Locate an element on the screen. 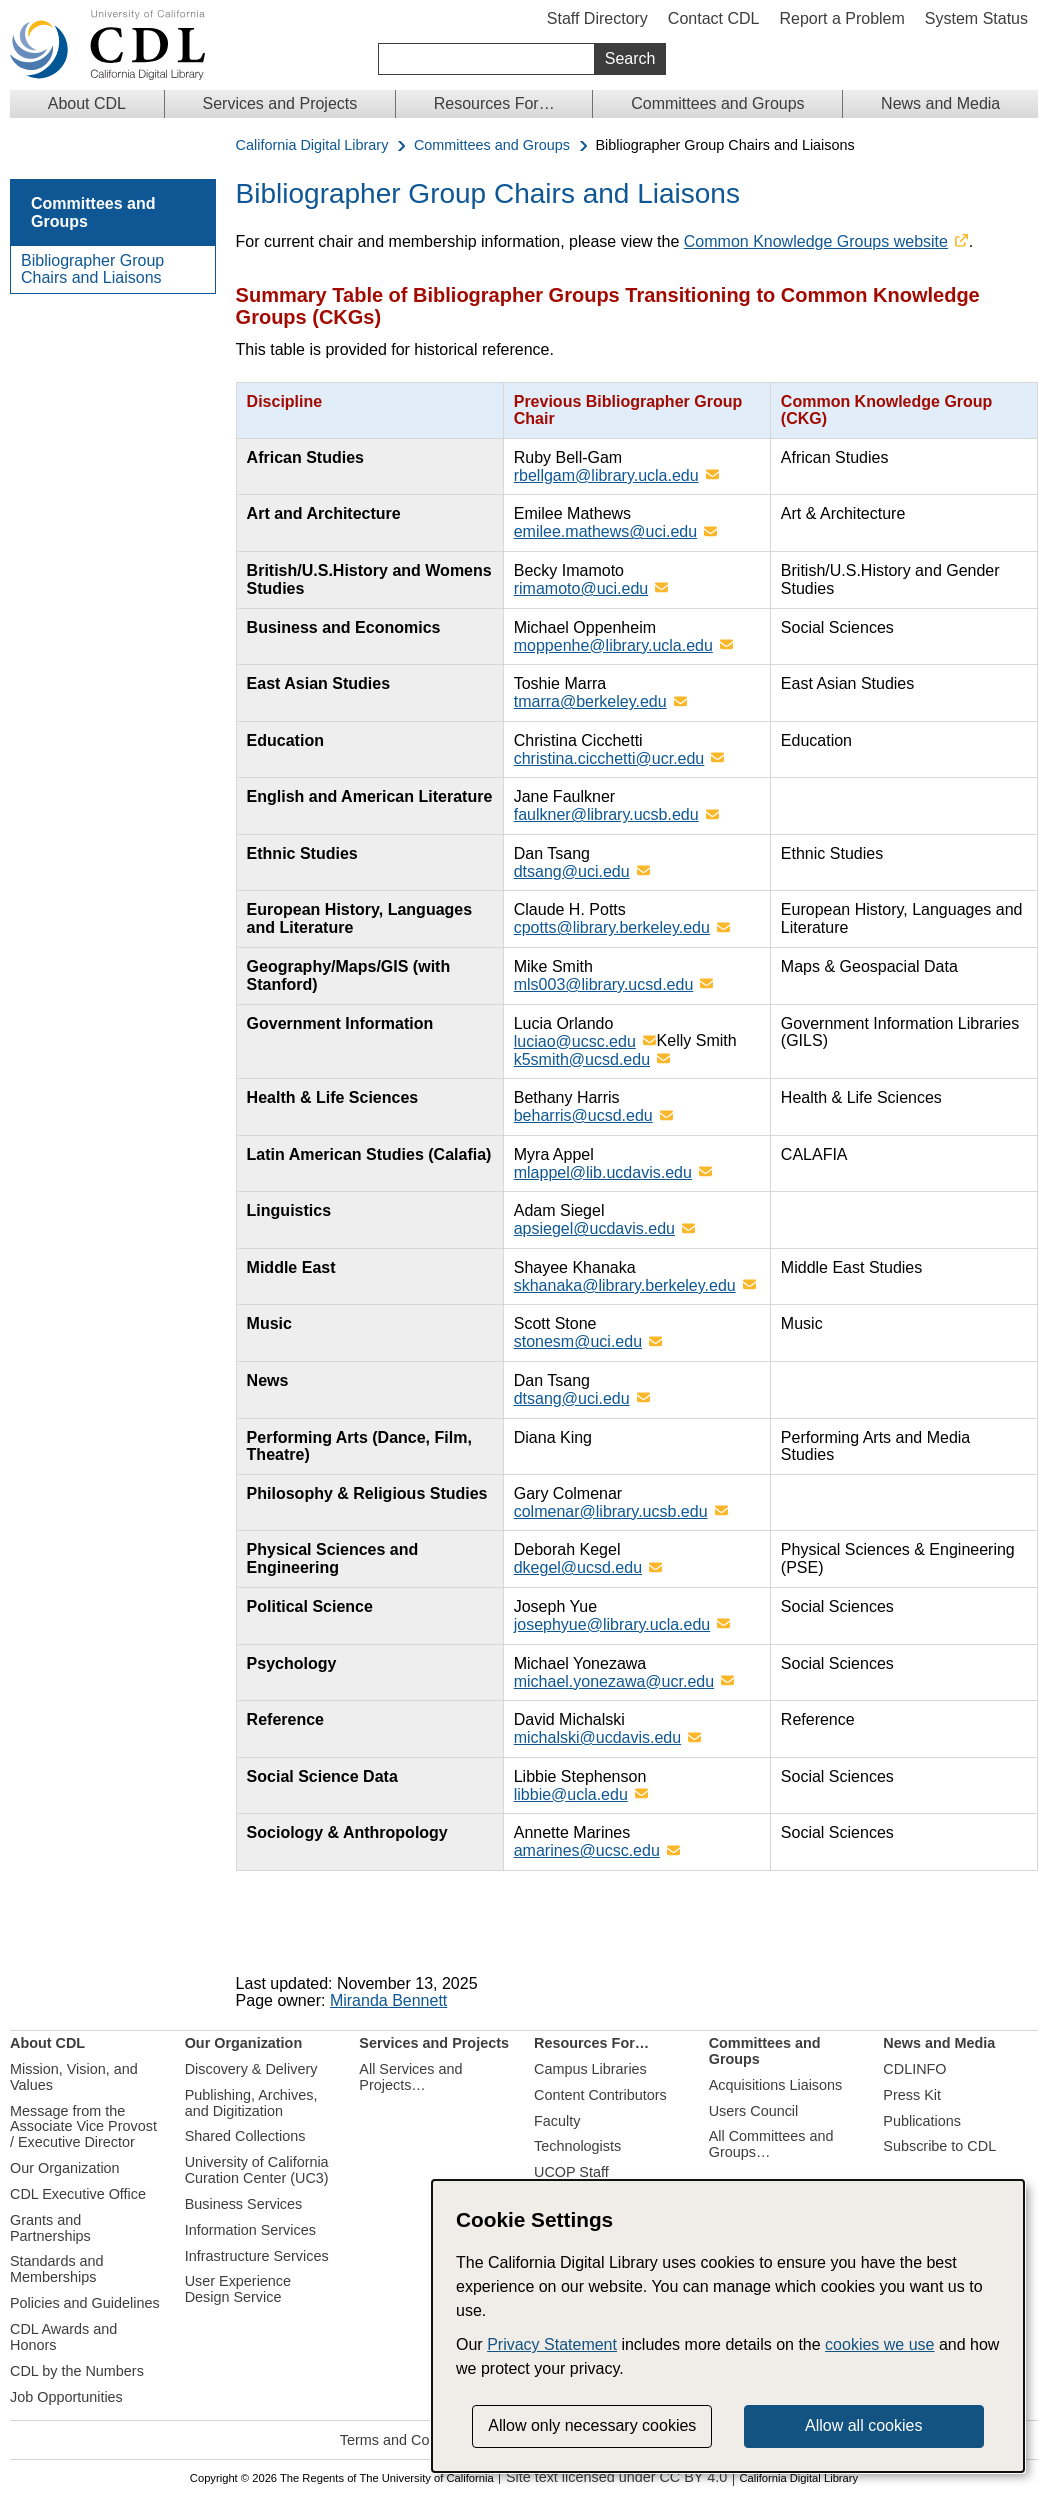  Grants and Partnerships is located at coordinates (50, 2228).